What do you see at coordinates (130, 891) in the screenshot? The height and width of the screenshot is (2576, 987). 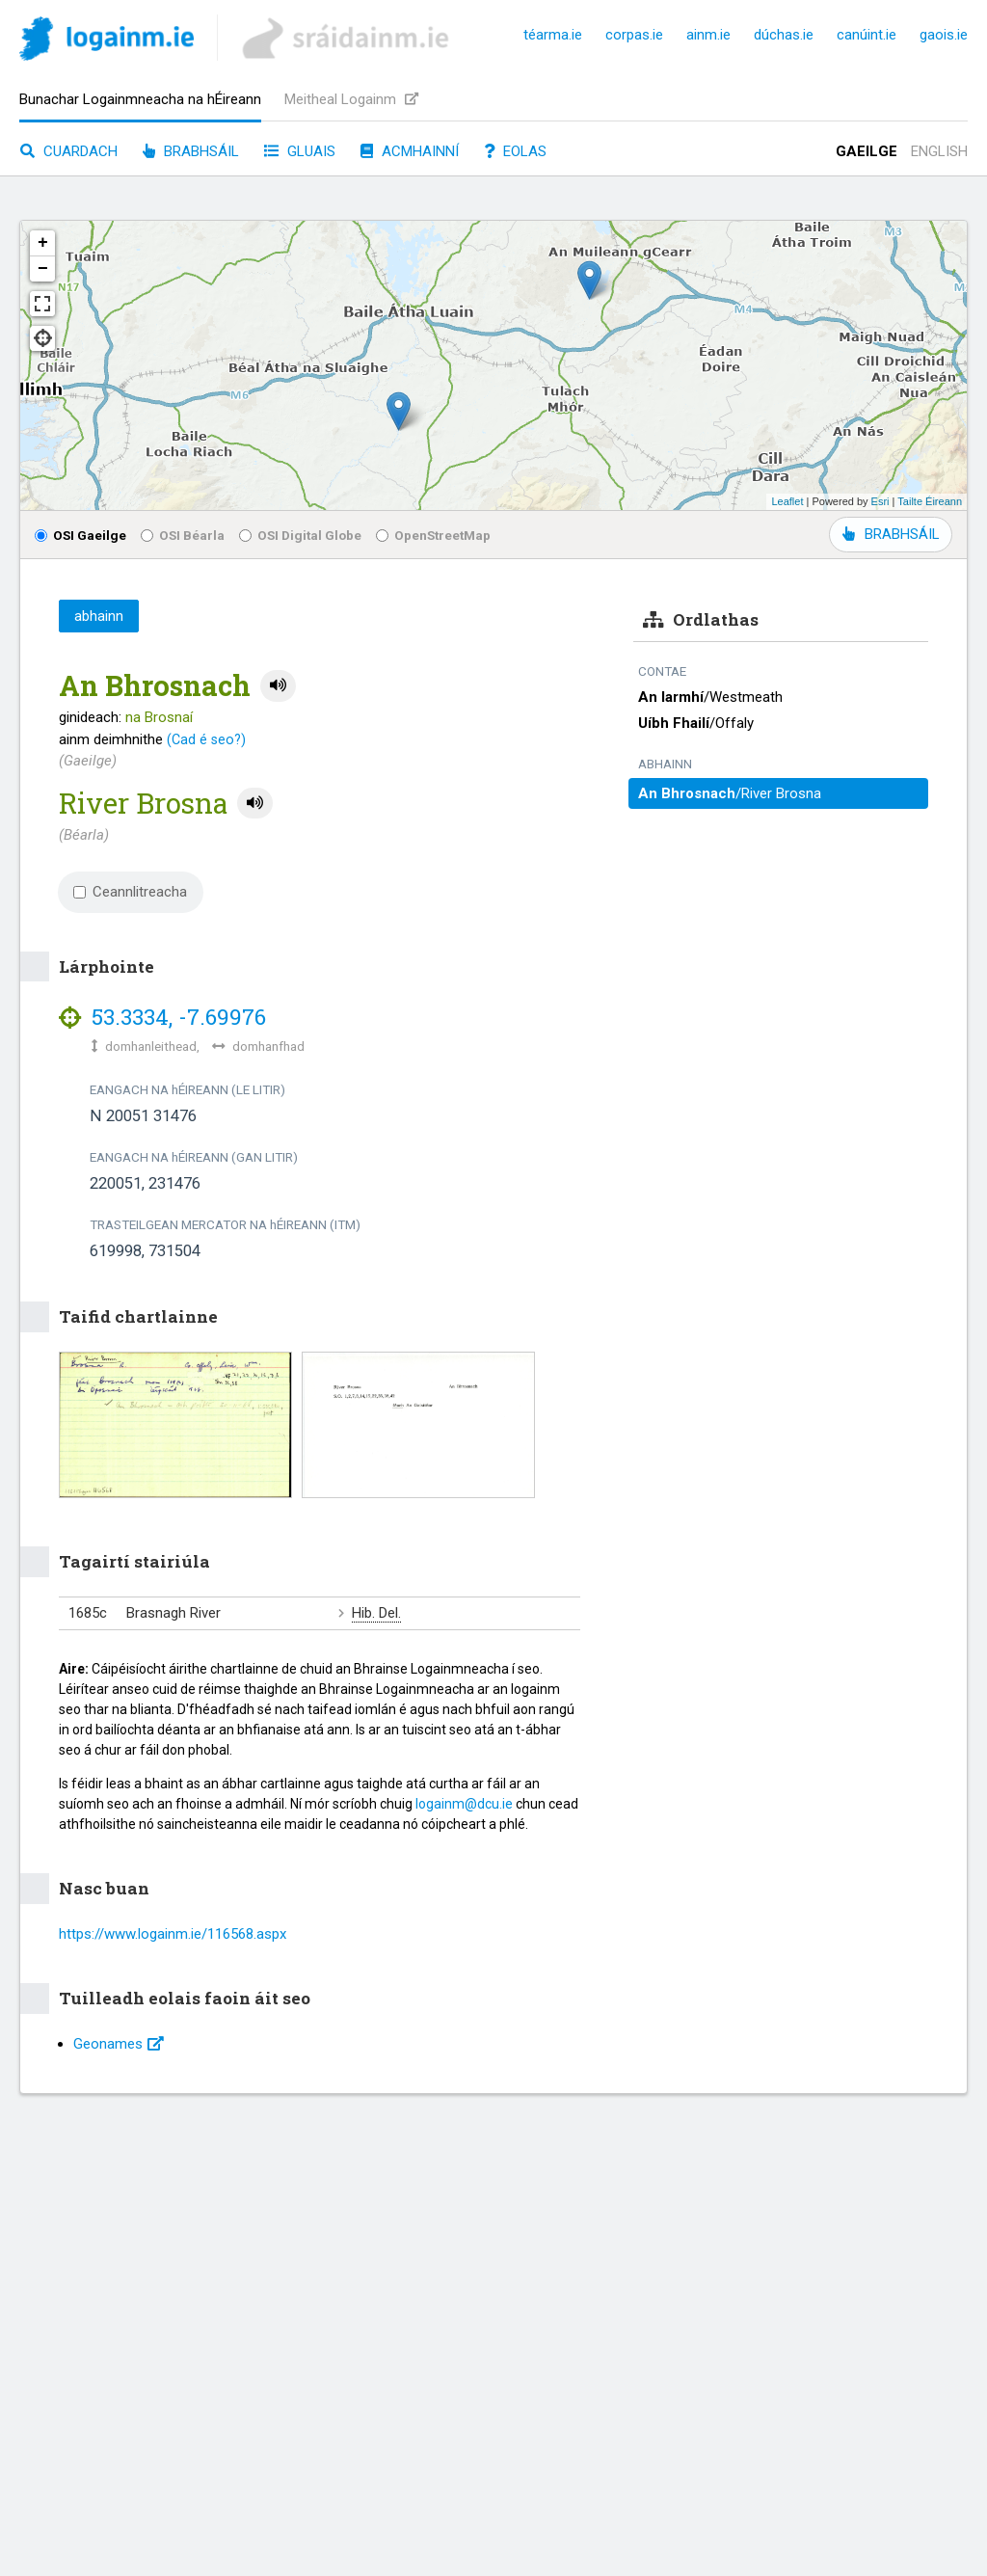 I see `Ceannlitreacha` at bounding box center [130, 891].